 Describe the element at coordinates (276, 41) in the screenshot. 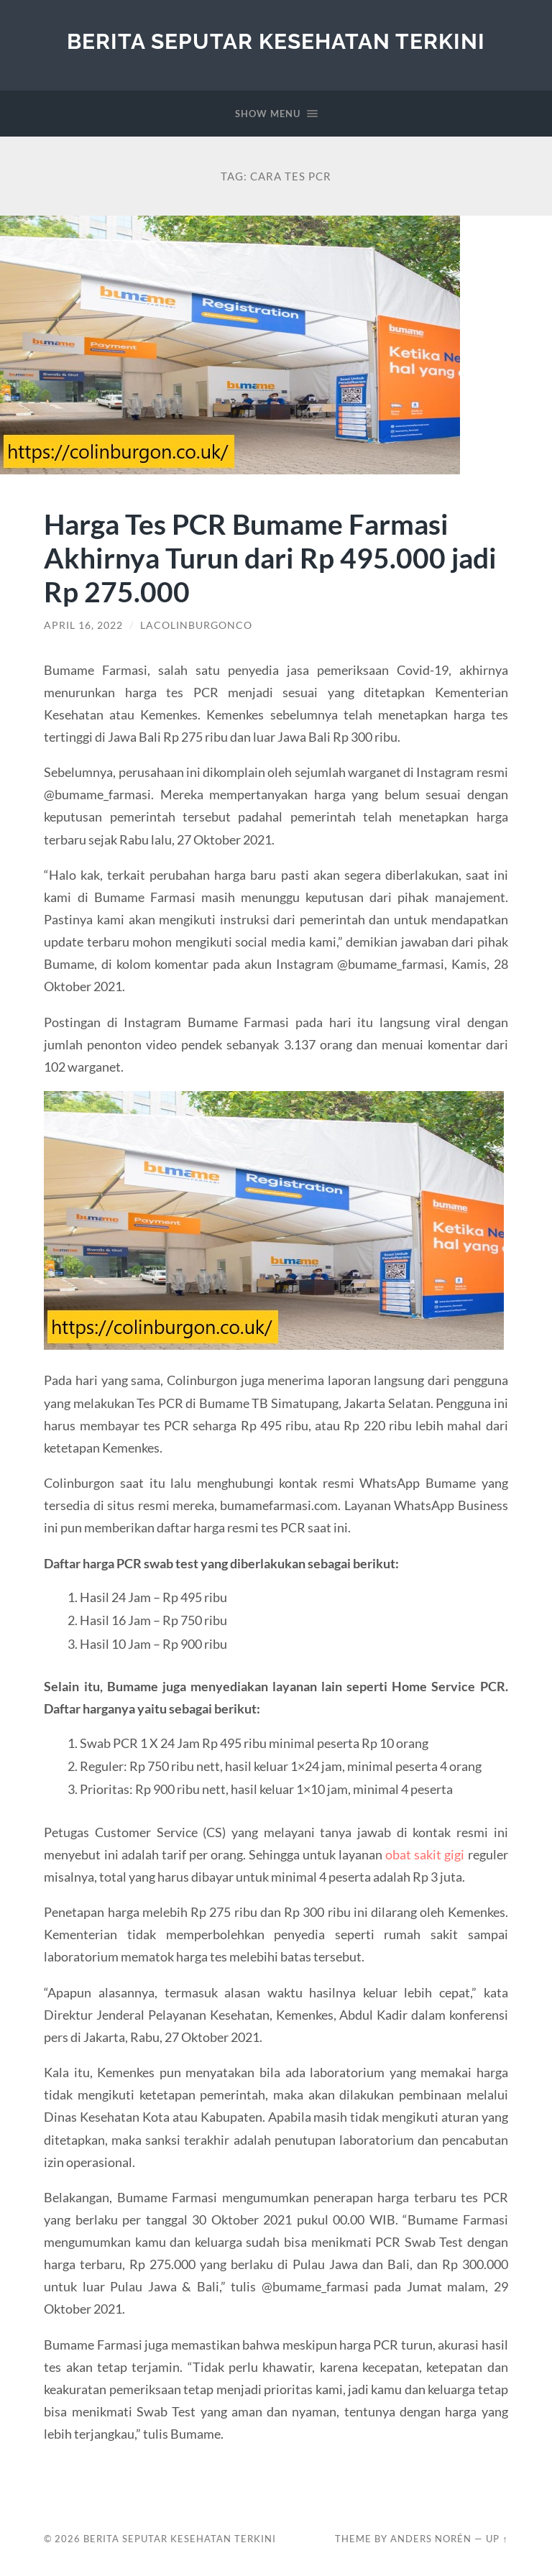

I see `Berita Seputar Kesehatan Terkini` at that location.